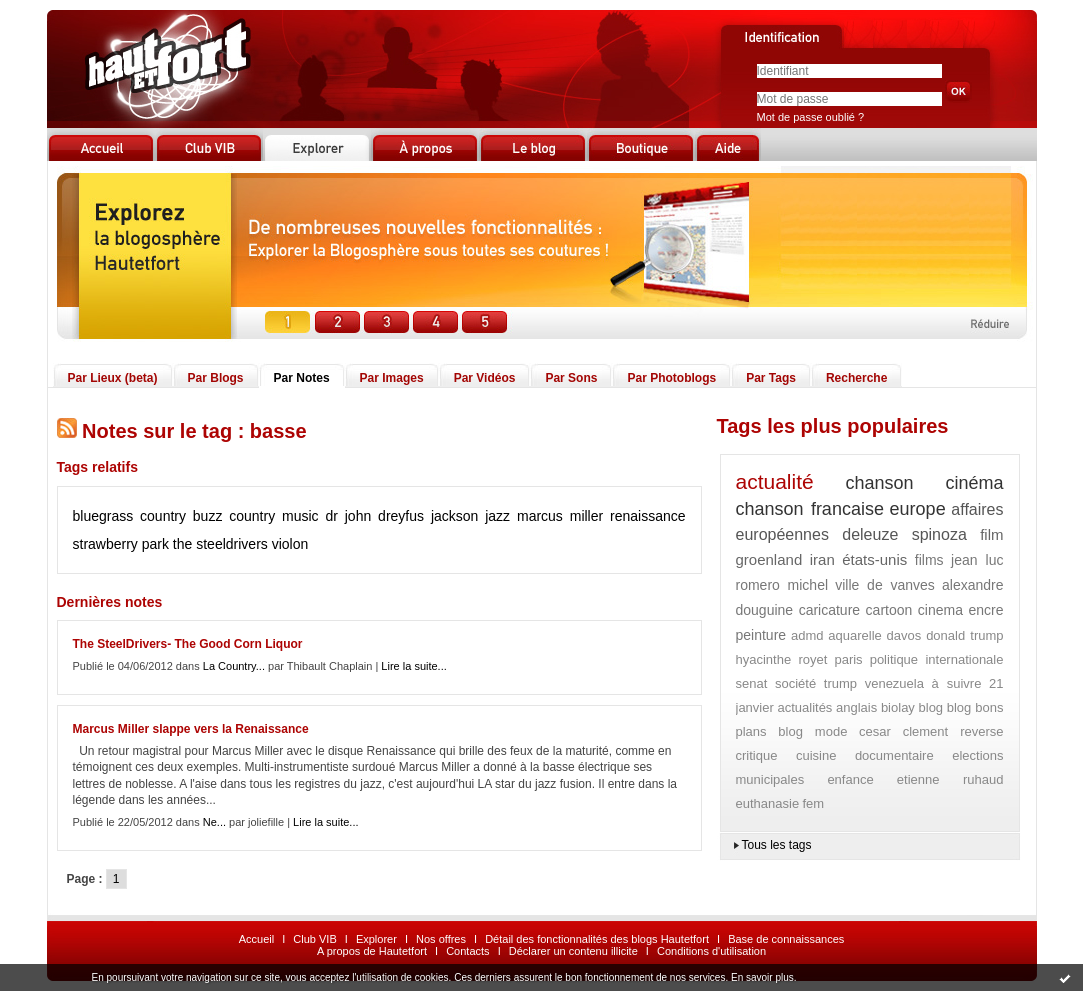 The image size is (1083, 991). Describe the element at coordinates (940, 610) in the screenshot. I see `cinema` at that location.